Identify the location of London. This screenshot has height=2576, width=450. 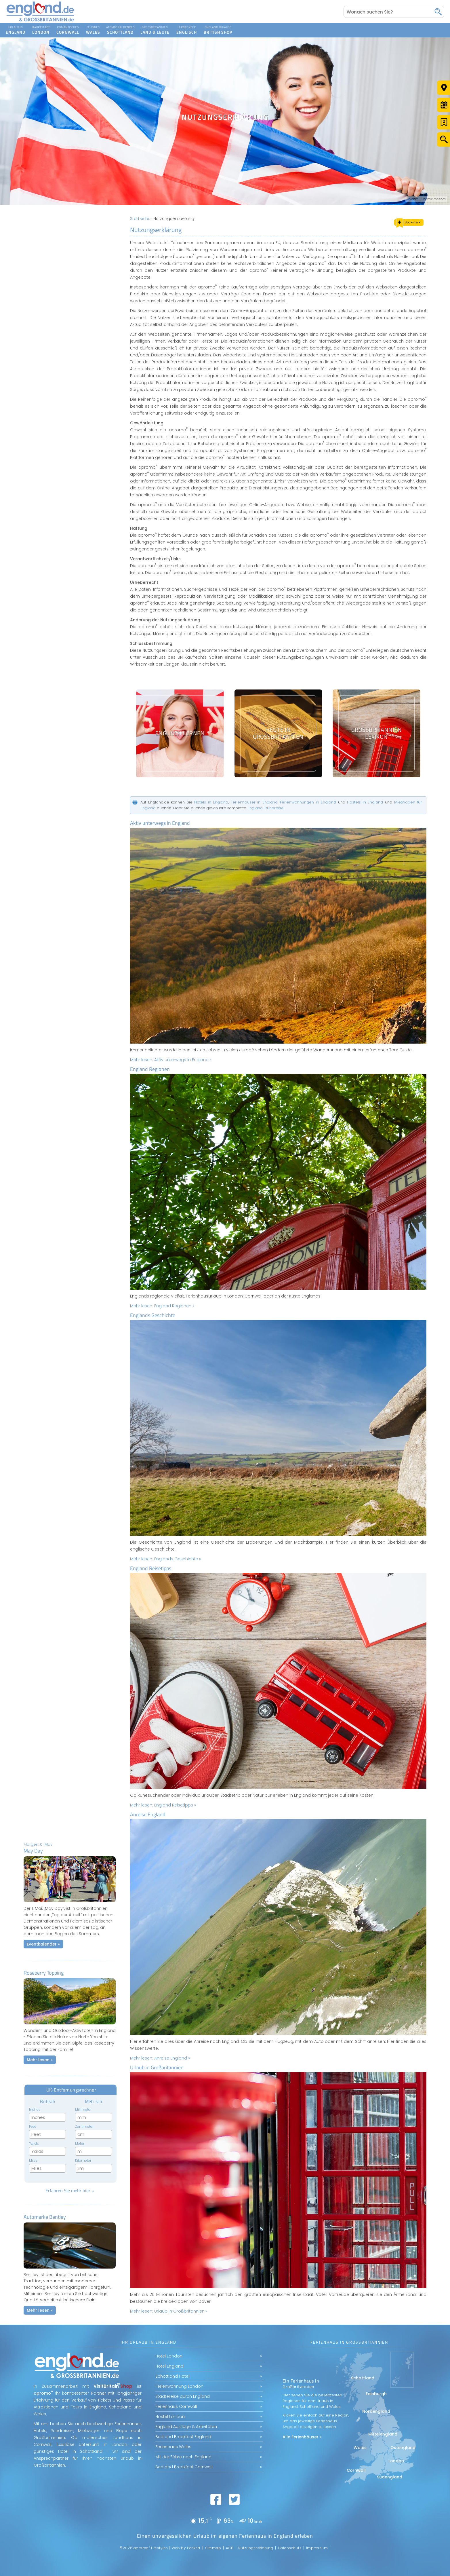
(396, 2461).